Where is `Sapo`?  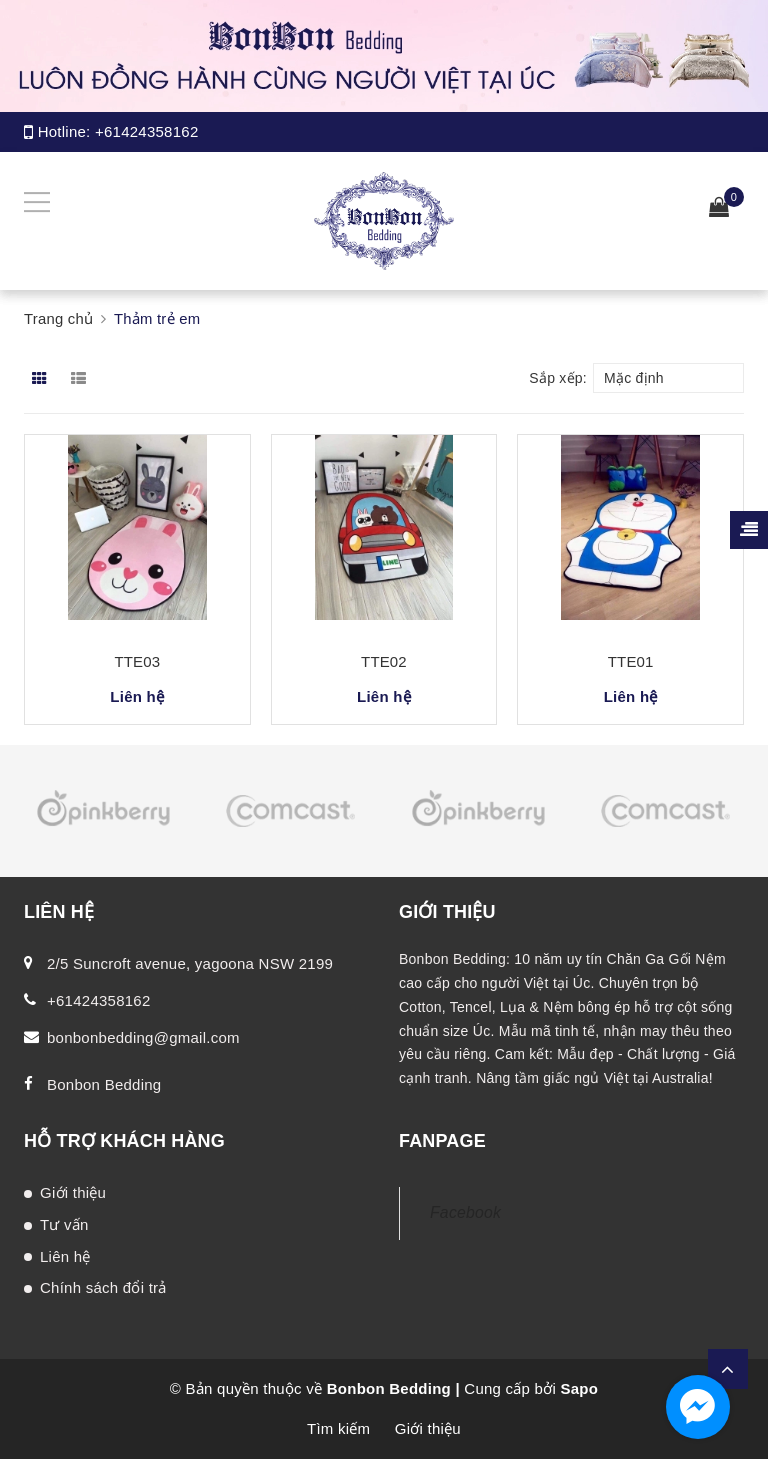 Sapo is located at coordinates (579, 1388).